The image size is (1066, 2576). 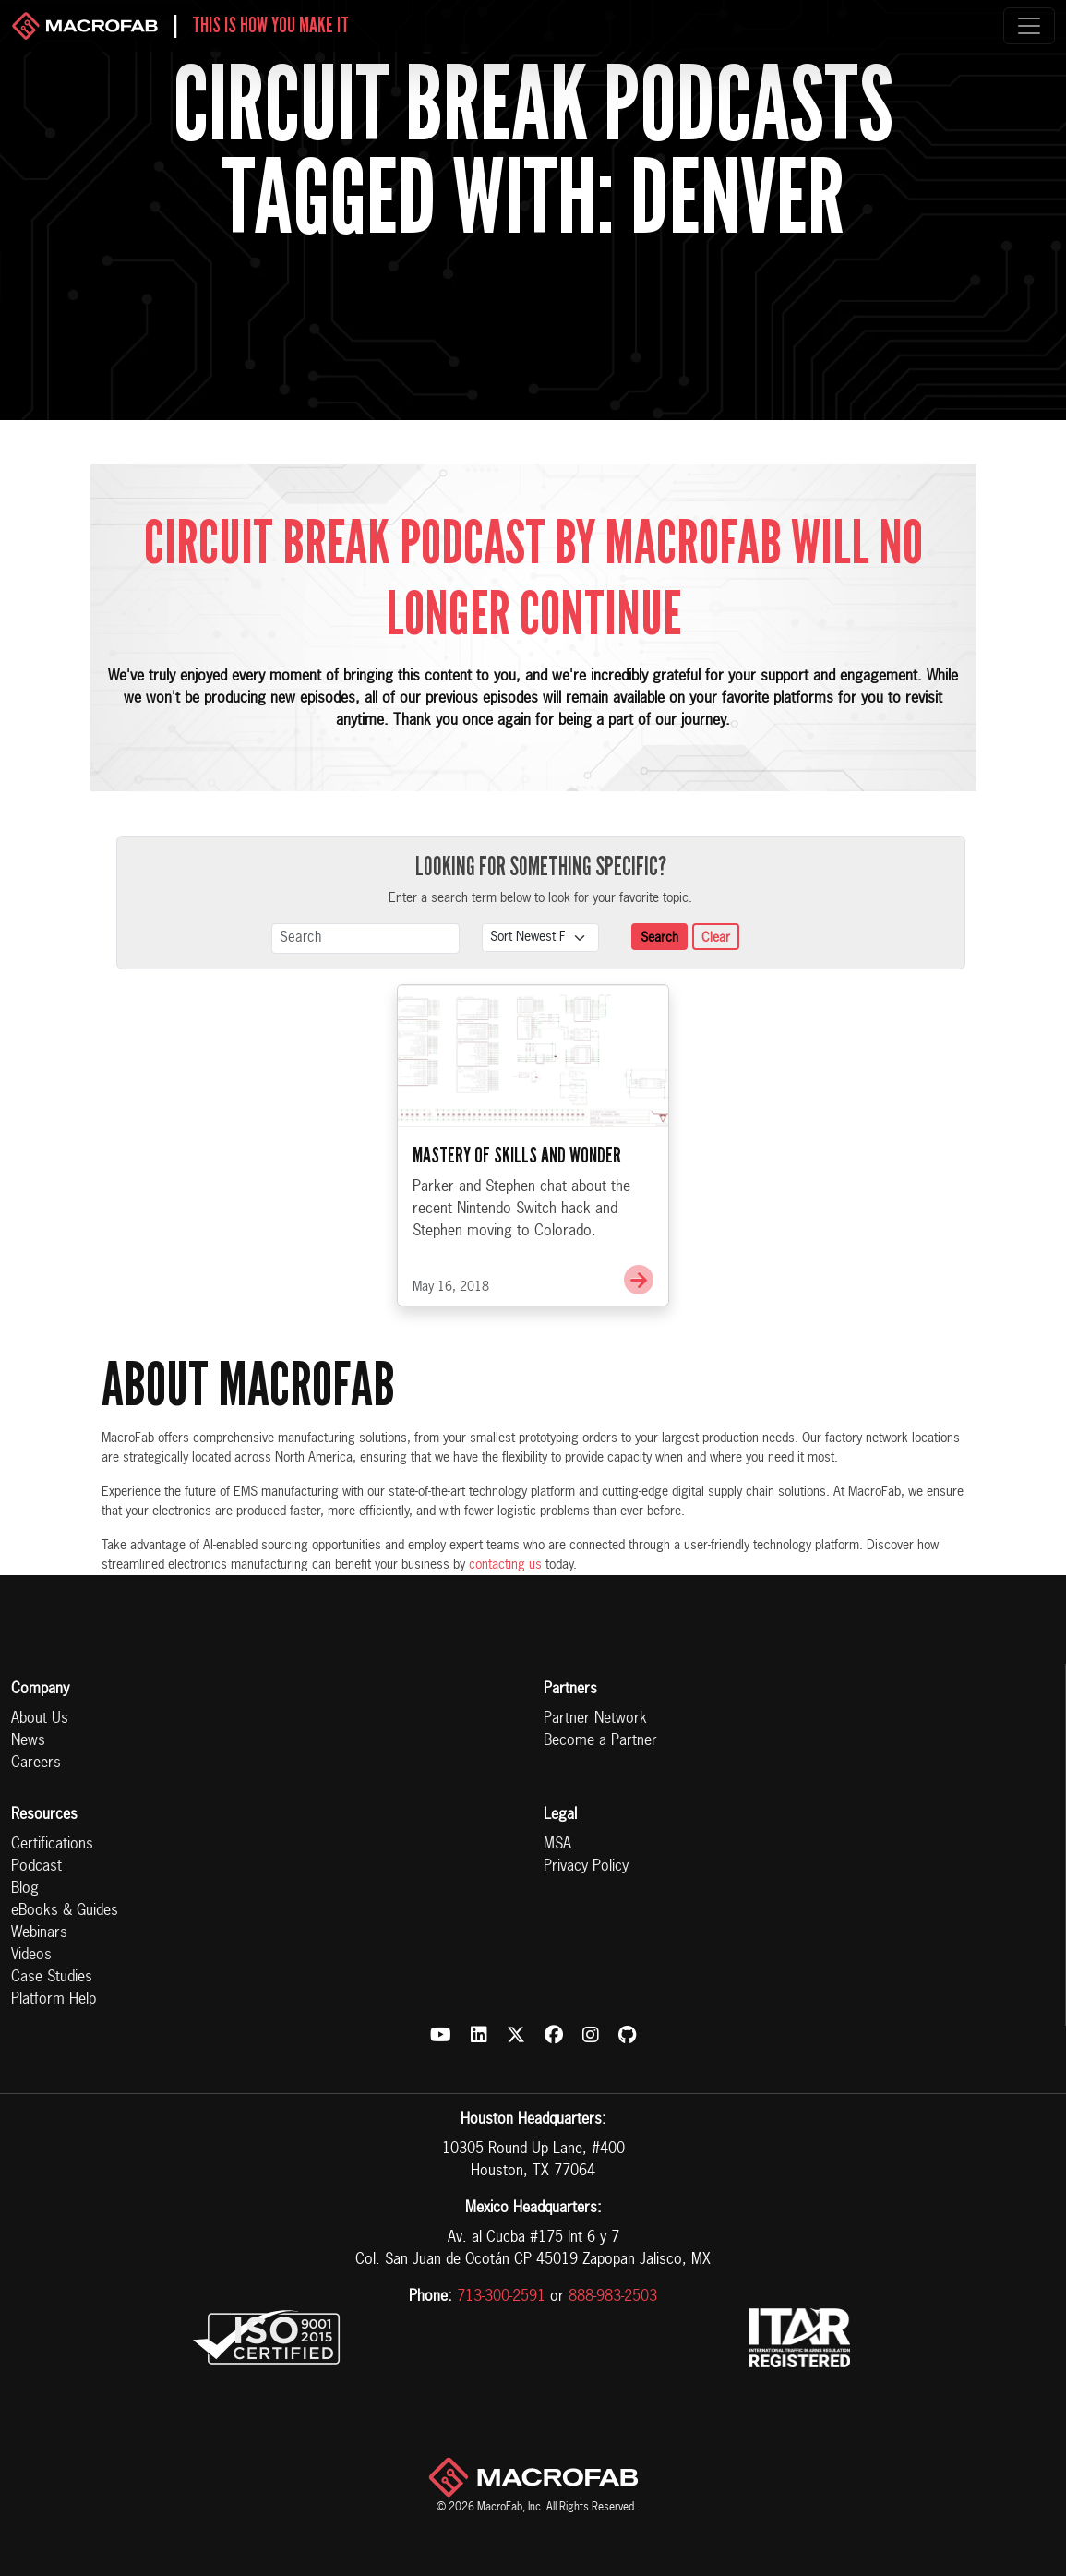 I want to click on Mastery of Skills and Wonder, so click(x=517, y=1240).